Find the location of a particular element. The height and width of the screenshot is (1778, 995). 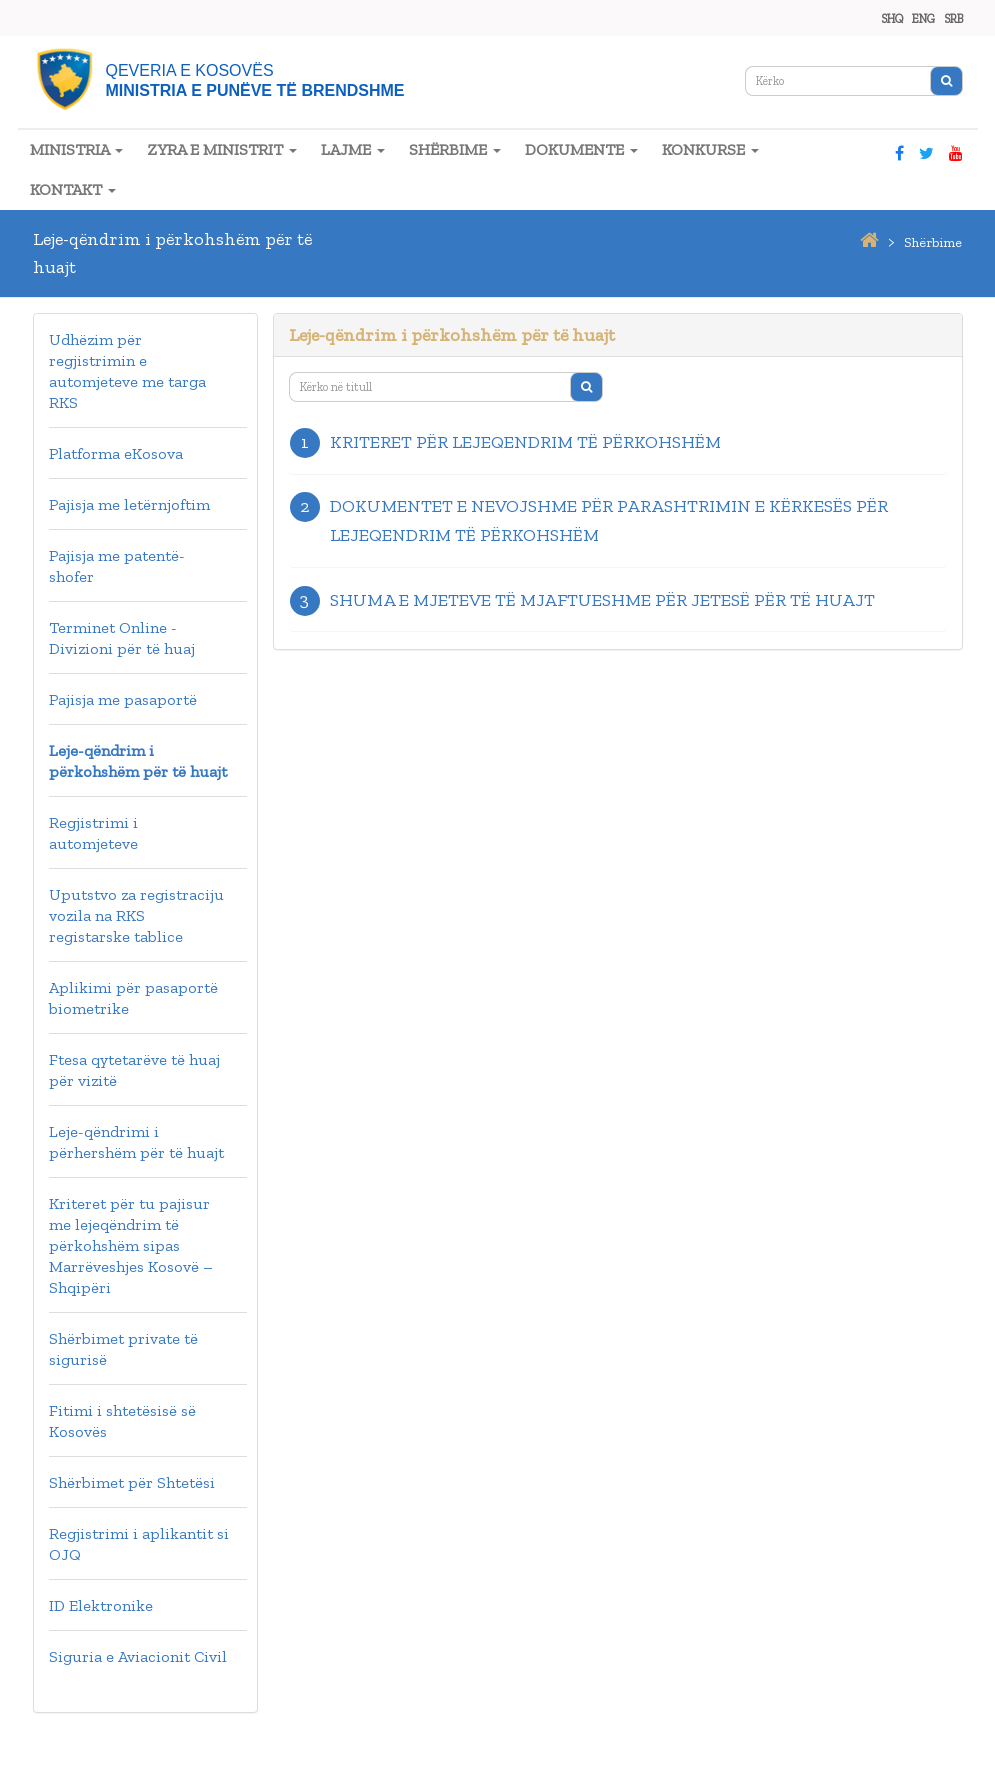

Pajisja me patentë-shofer is located at coordinates (117, 566).